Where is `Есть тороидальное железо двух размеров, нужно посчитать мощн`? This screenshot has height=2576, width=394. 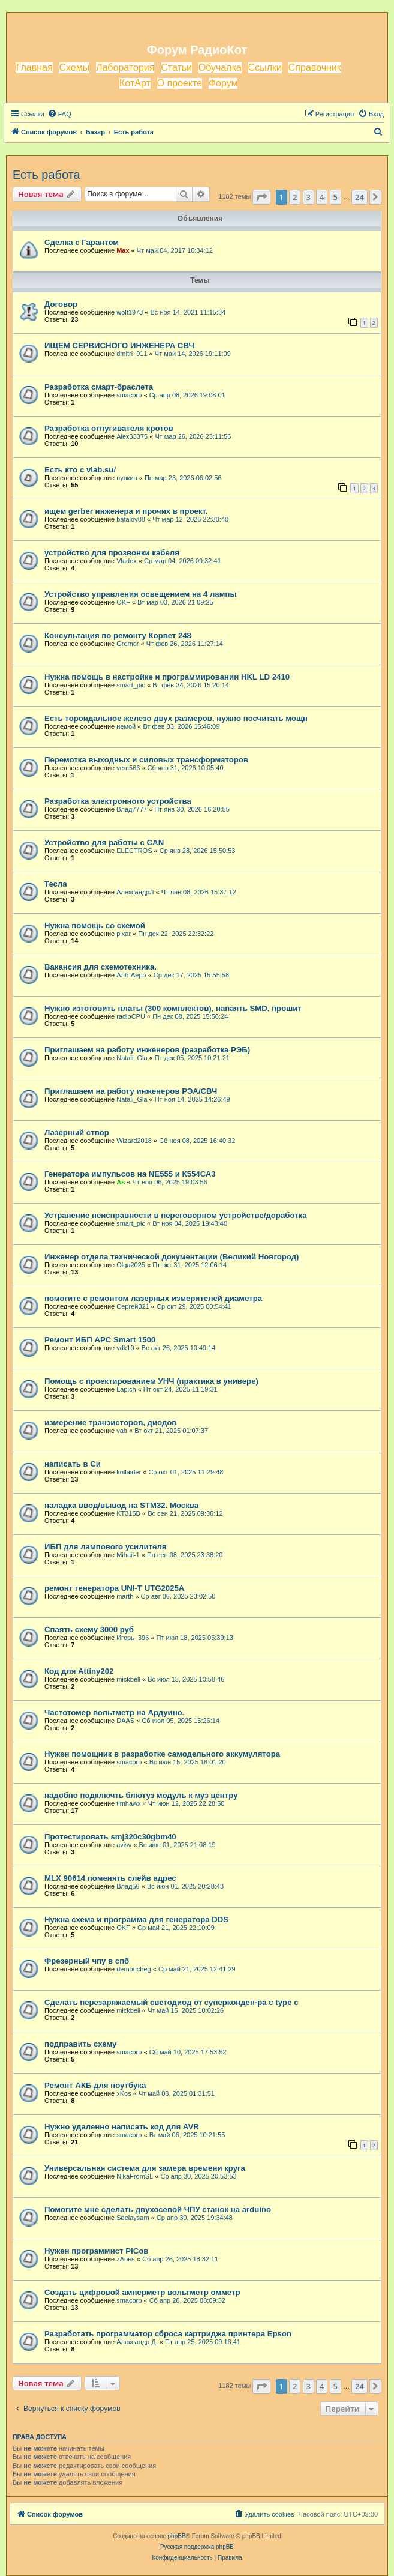 Есть тороидальное железо двух размеров, нужно посчитать мощн is located at coordinates (176, 718).